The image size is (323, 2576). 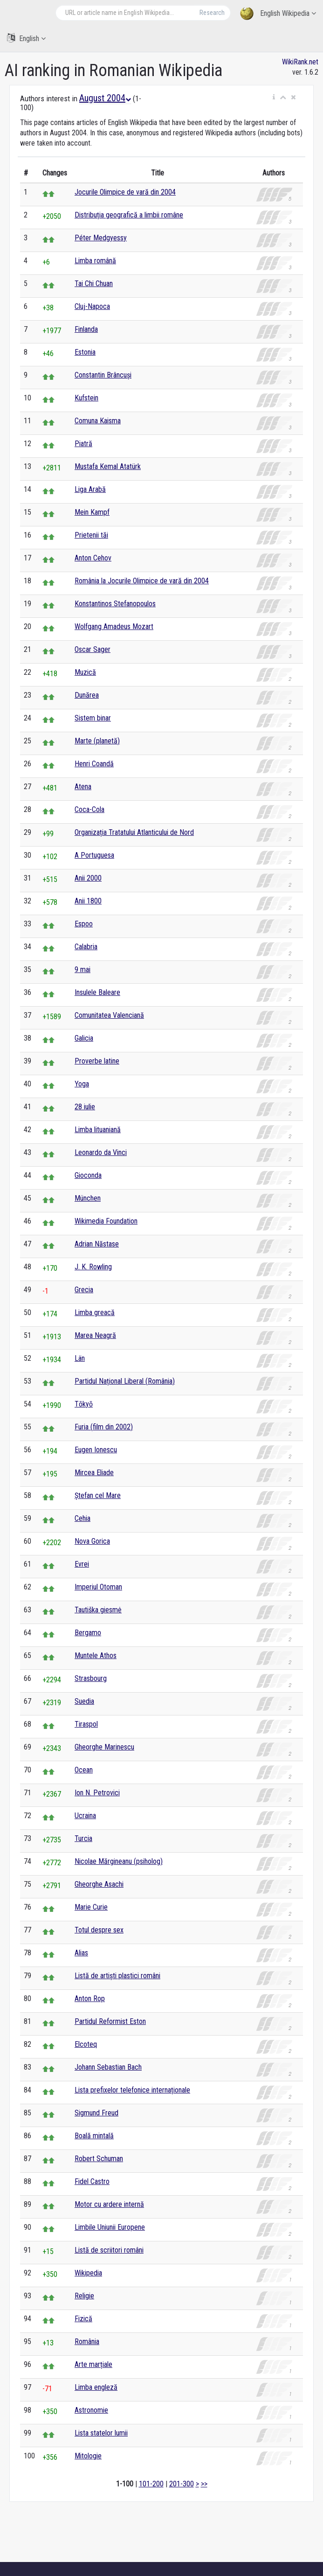 What do you see at coordinates (151, 2483) in the screenshot?
I see `101-200` at bounding box center [151, 2483].